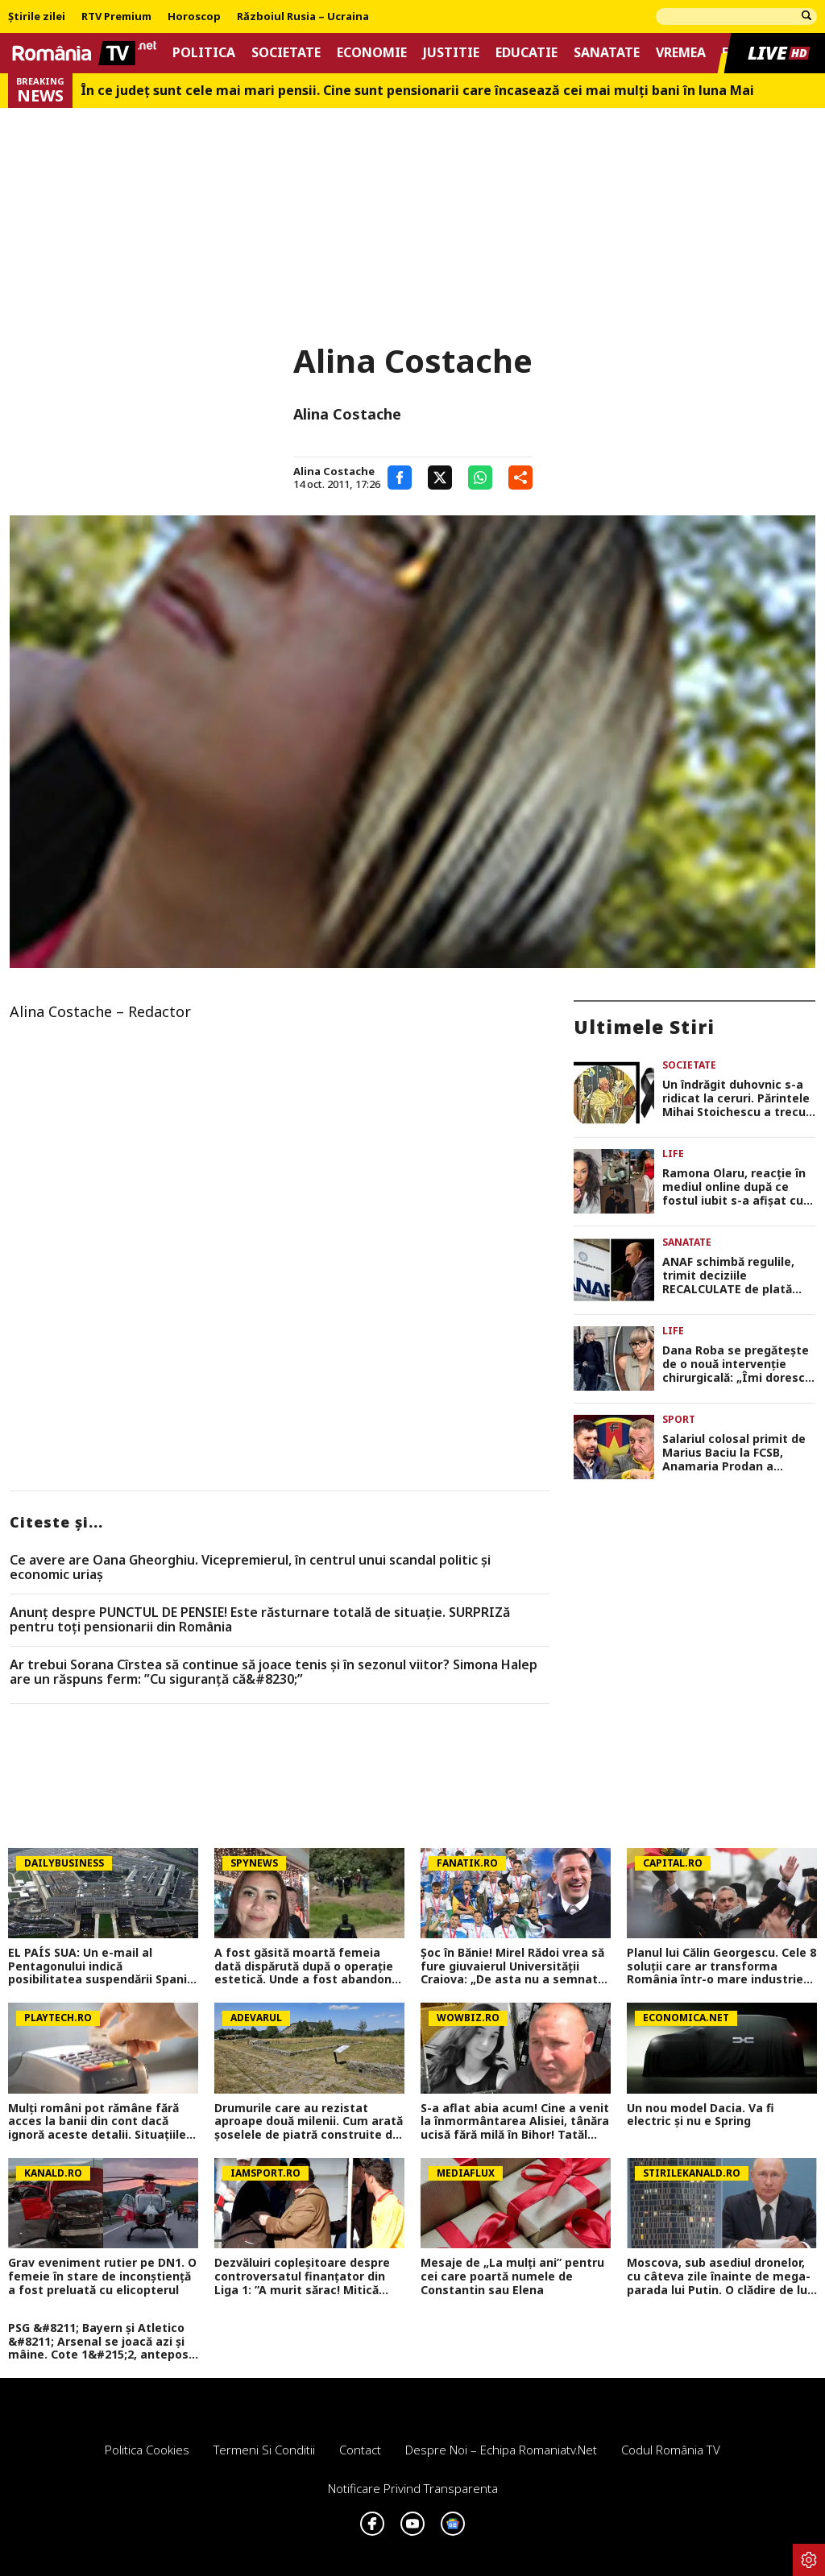 The image size is (825, 2576). What do you see at coordinates (303, 16) in the screenshot?
I see `Războiul Rusia – Ucraina` at bounding box center [303, 16].